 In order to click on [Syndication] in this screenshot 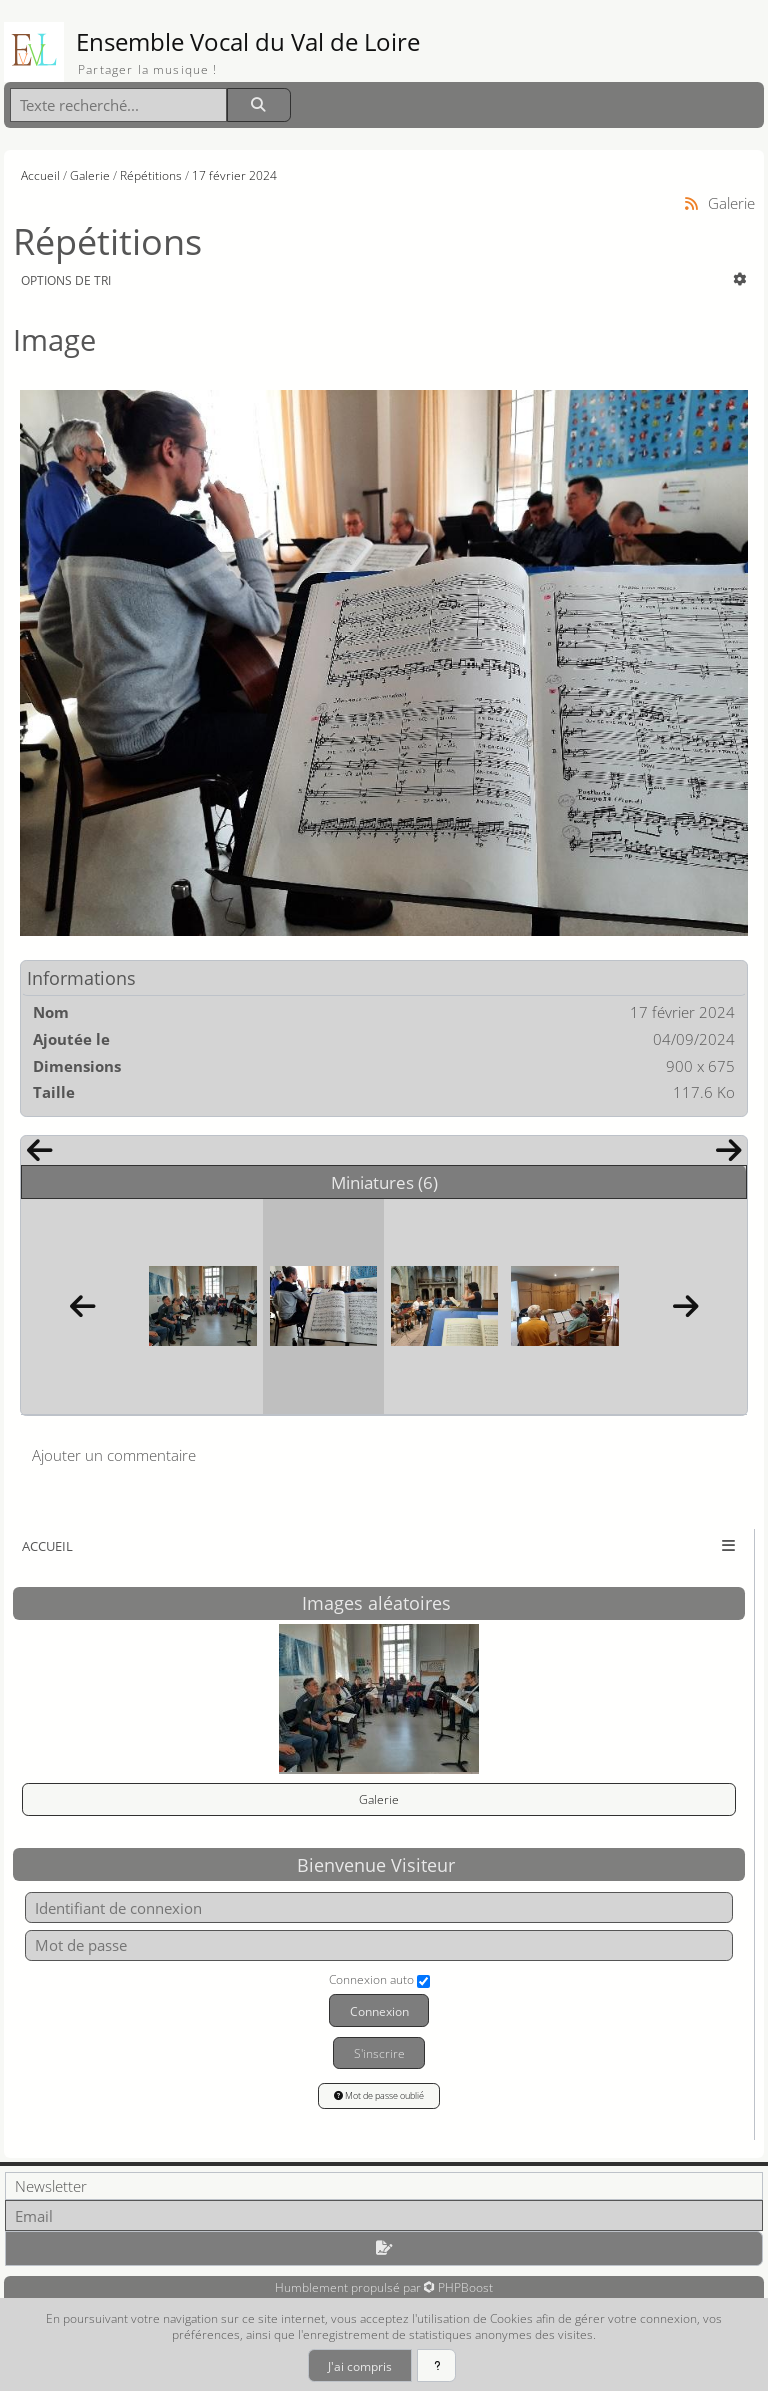, I will do `click(691, 203)`.